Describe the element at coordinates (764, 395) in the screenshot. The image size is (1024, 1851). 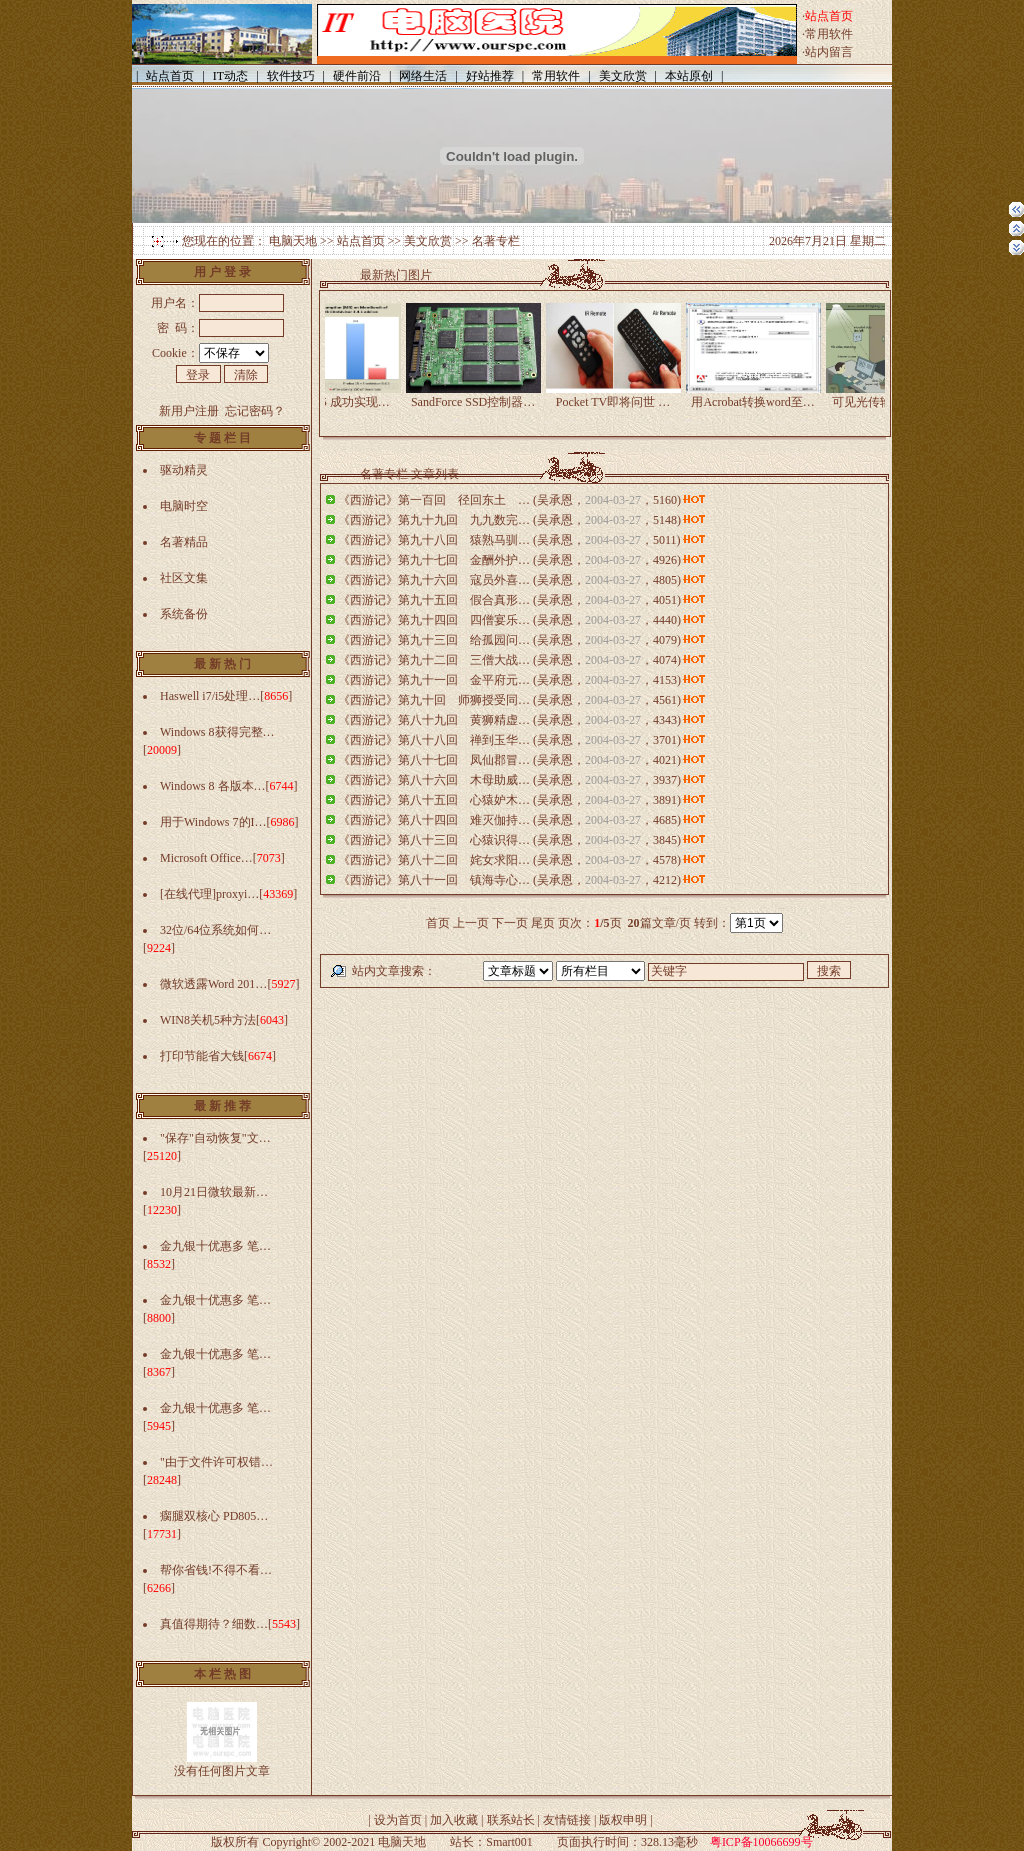
I see `用Acrobat转换word至…` at that location.